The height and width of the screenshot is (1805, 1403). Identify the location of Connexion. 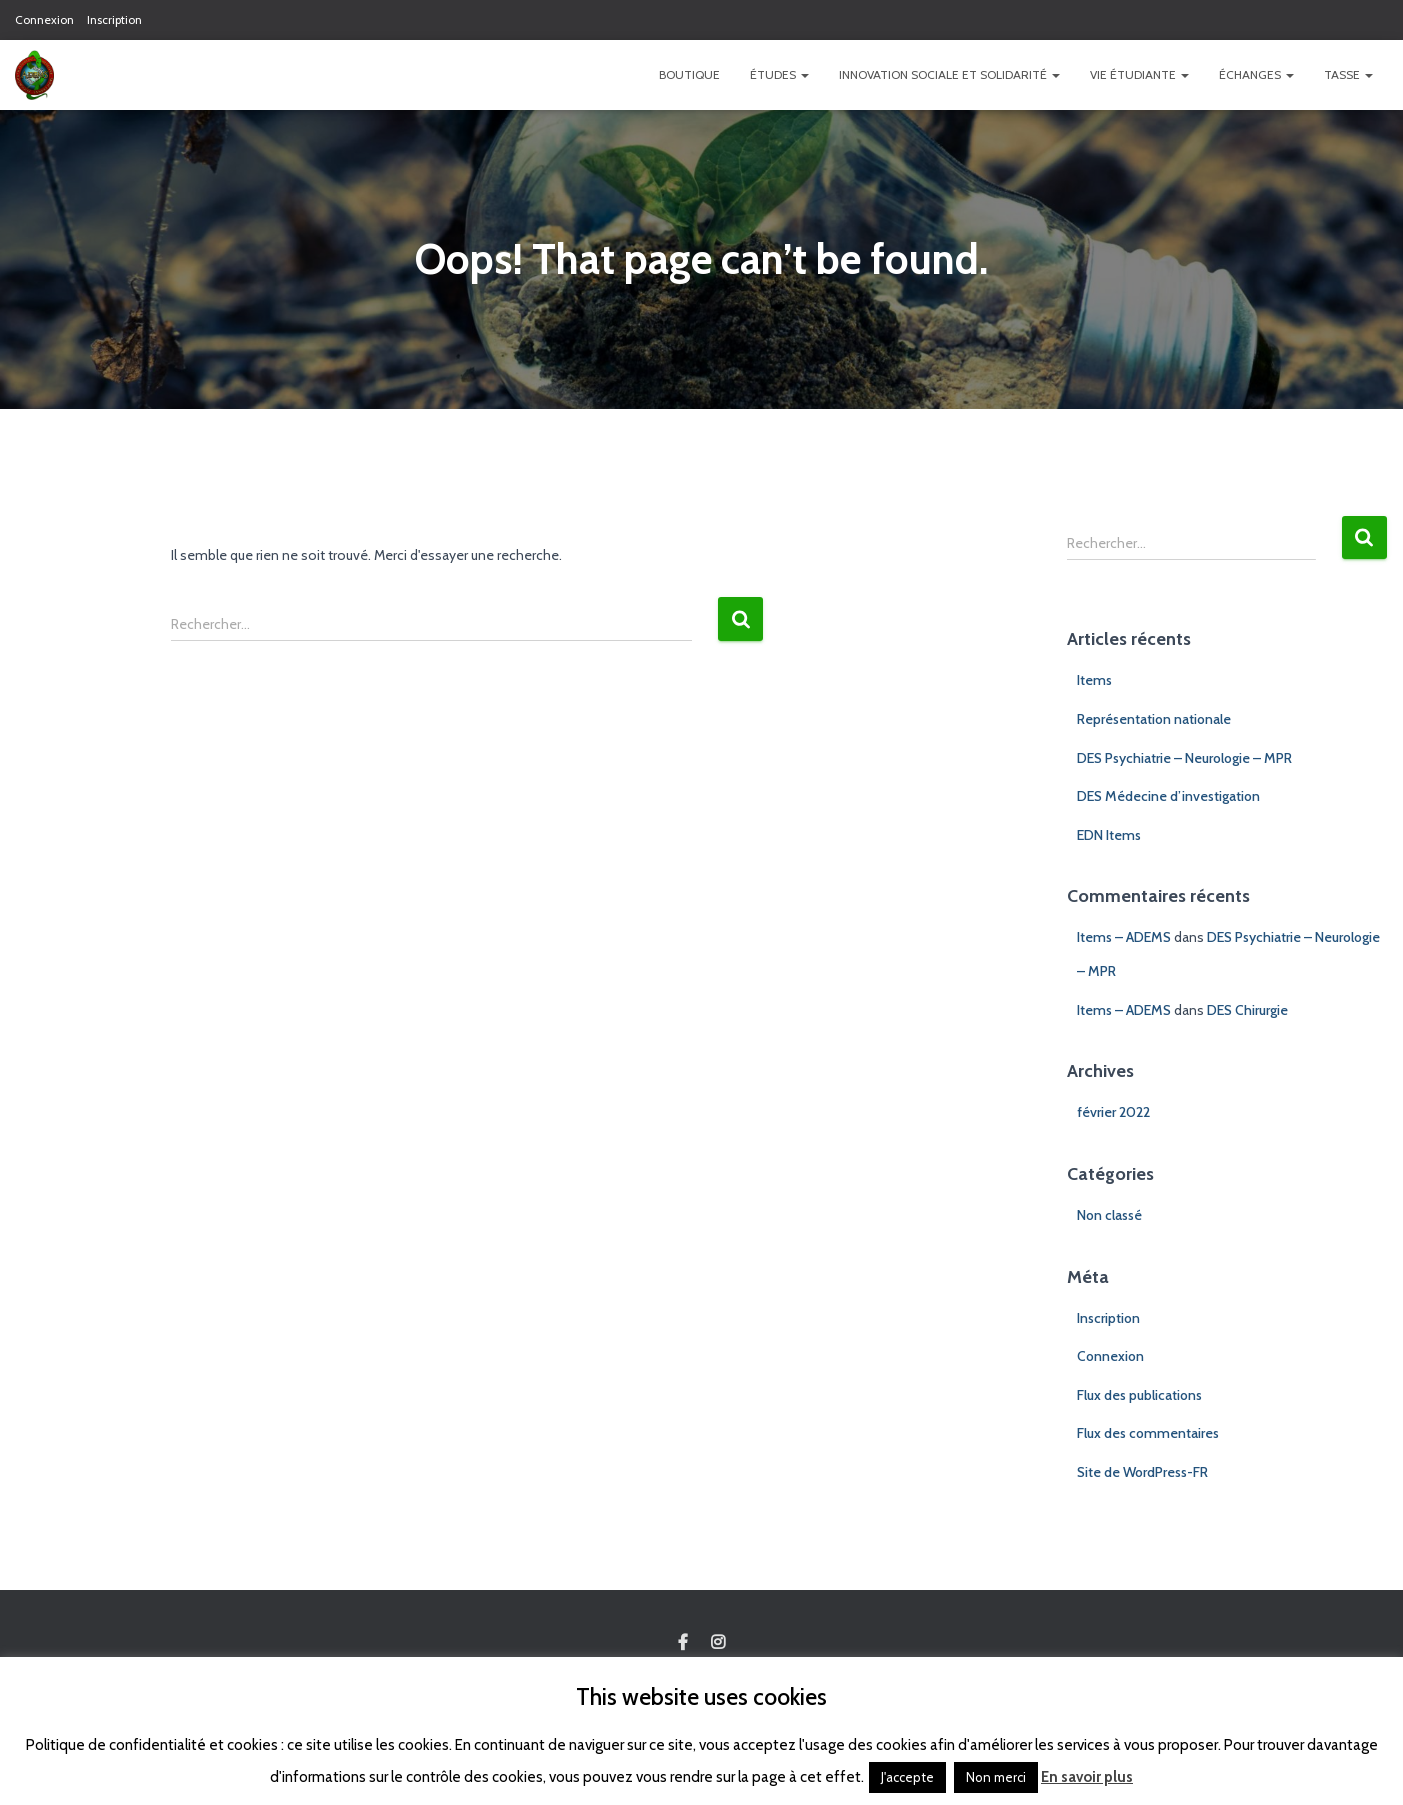
(44, 19).